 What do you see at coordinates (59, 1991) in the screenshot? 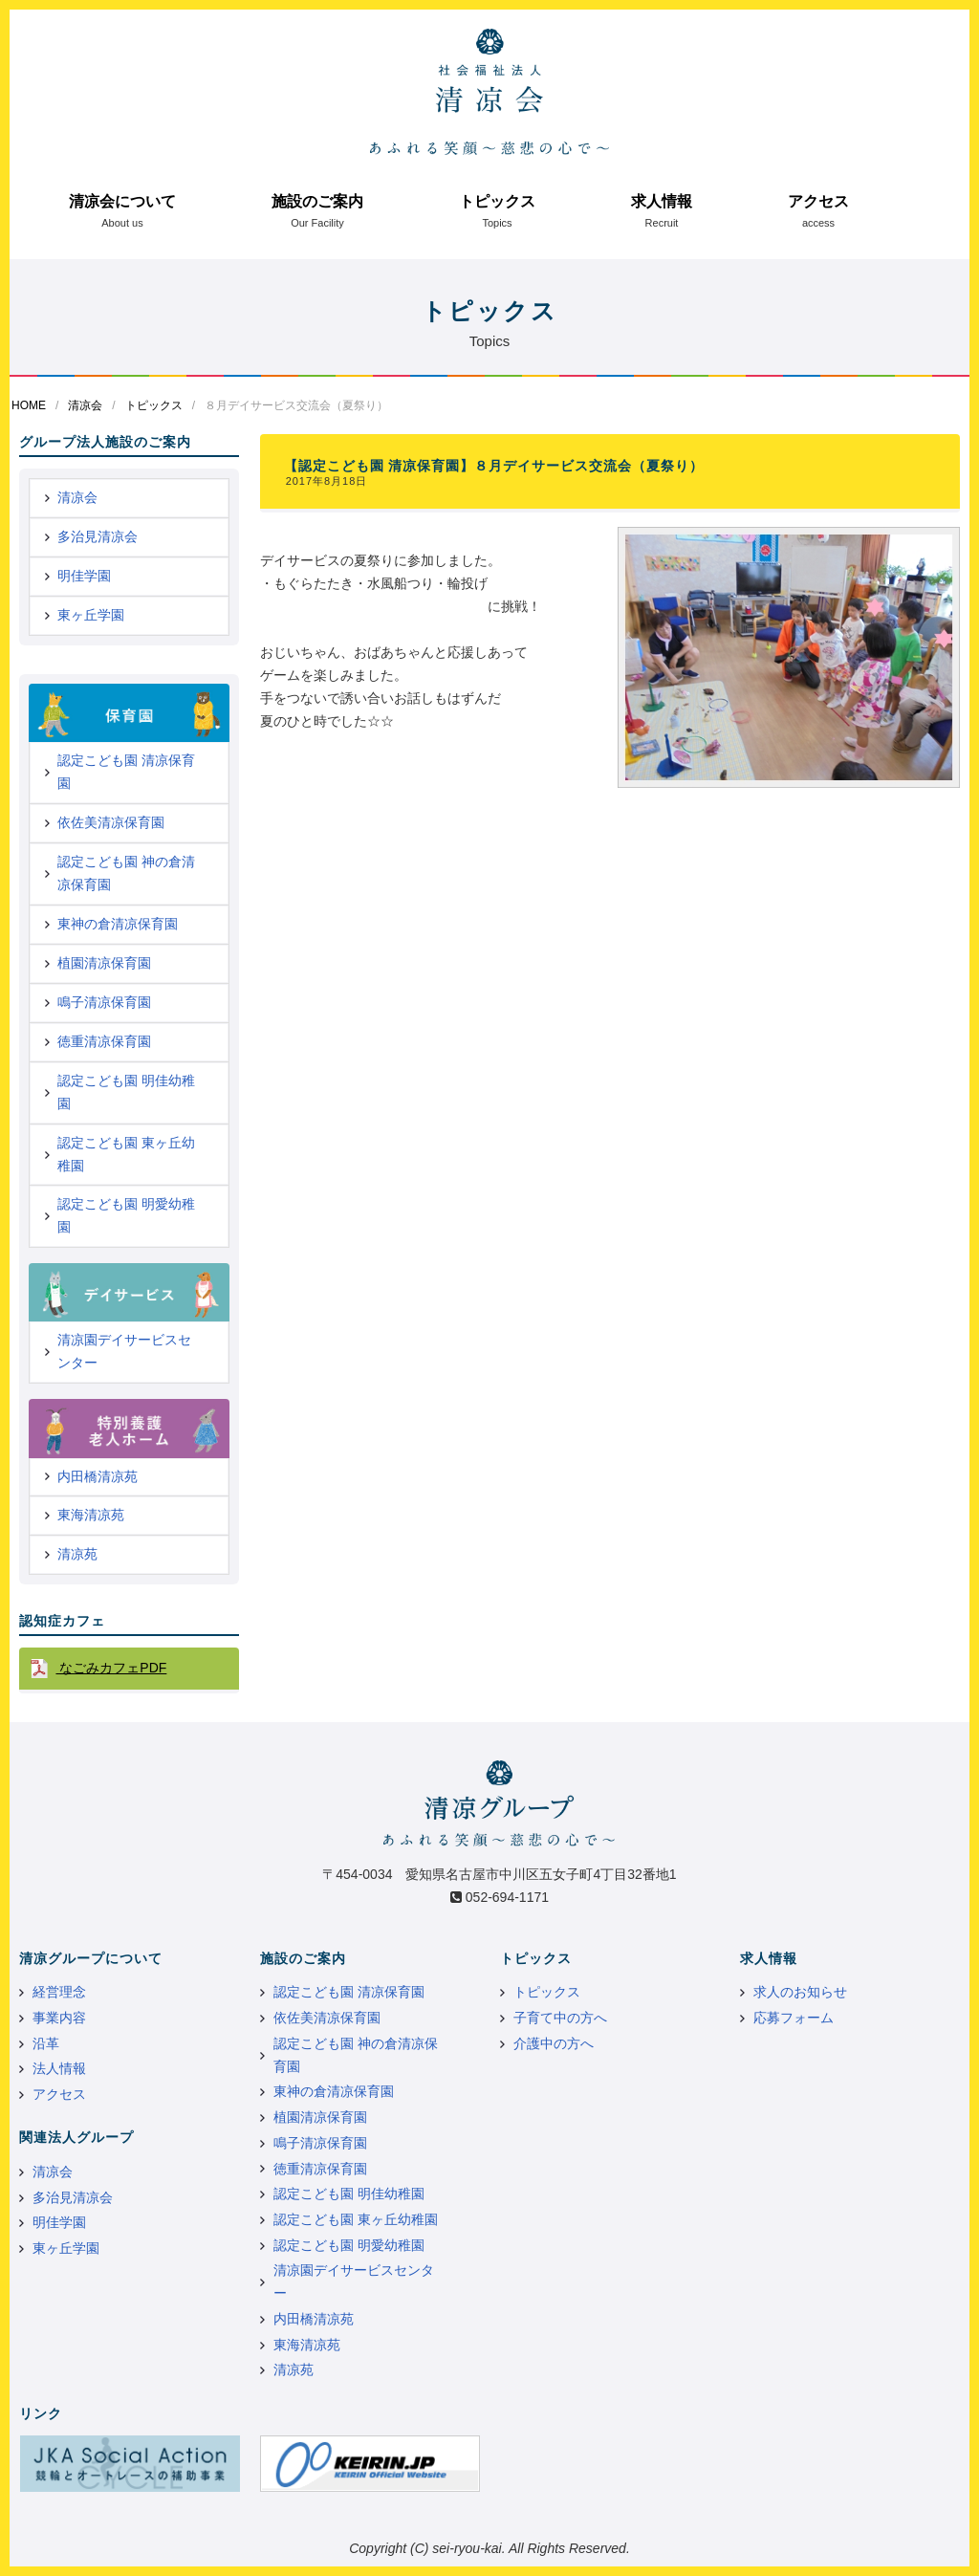
I see `経営理念` at bounding box center [59, 1991].